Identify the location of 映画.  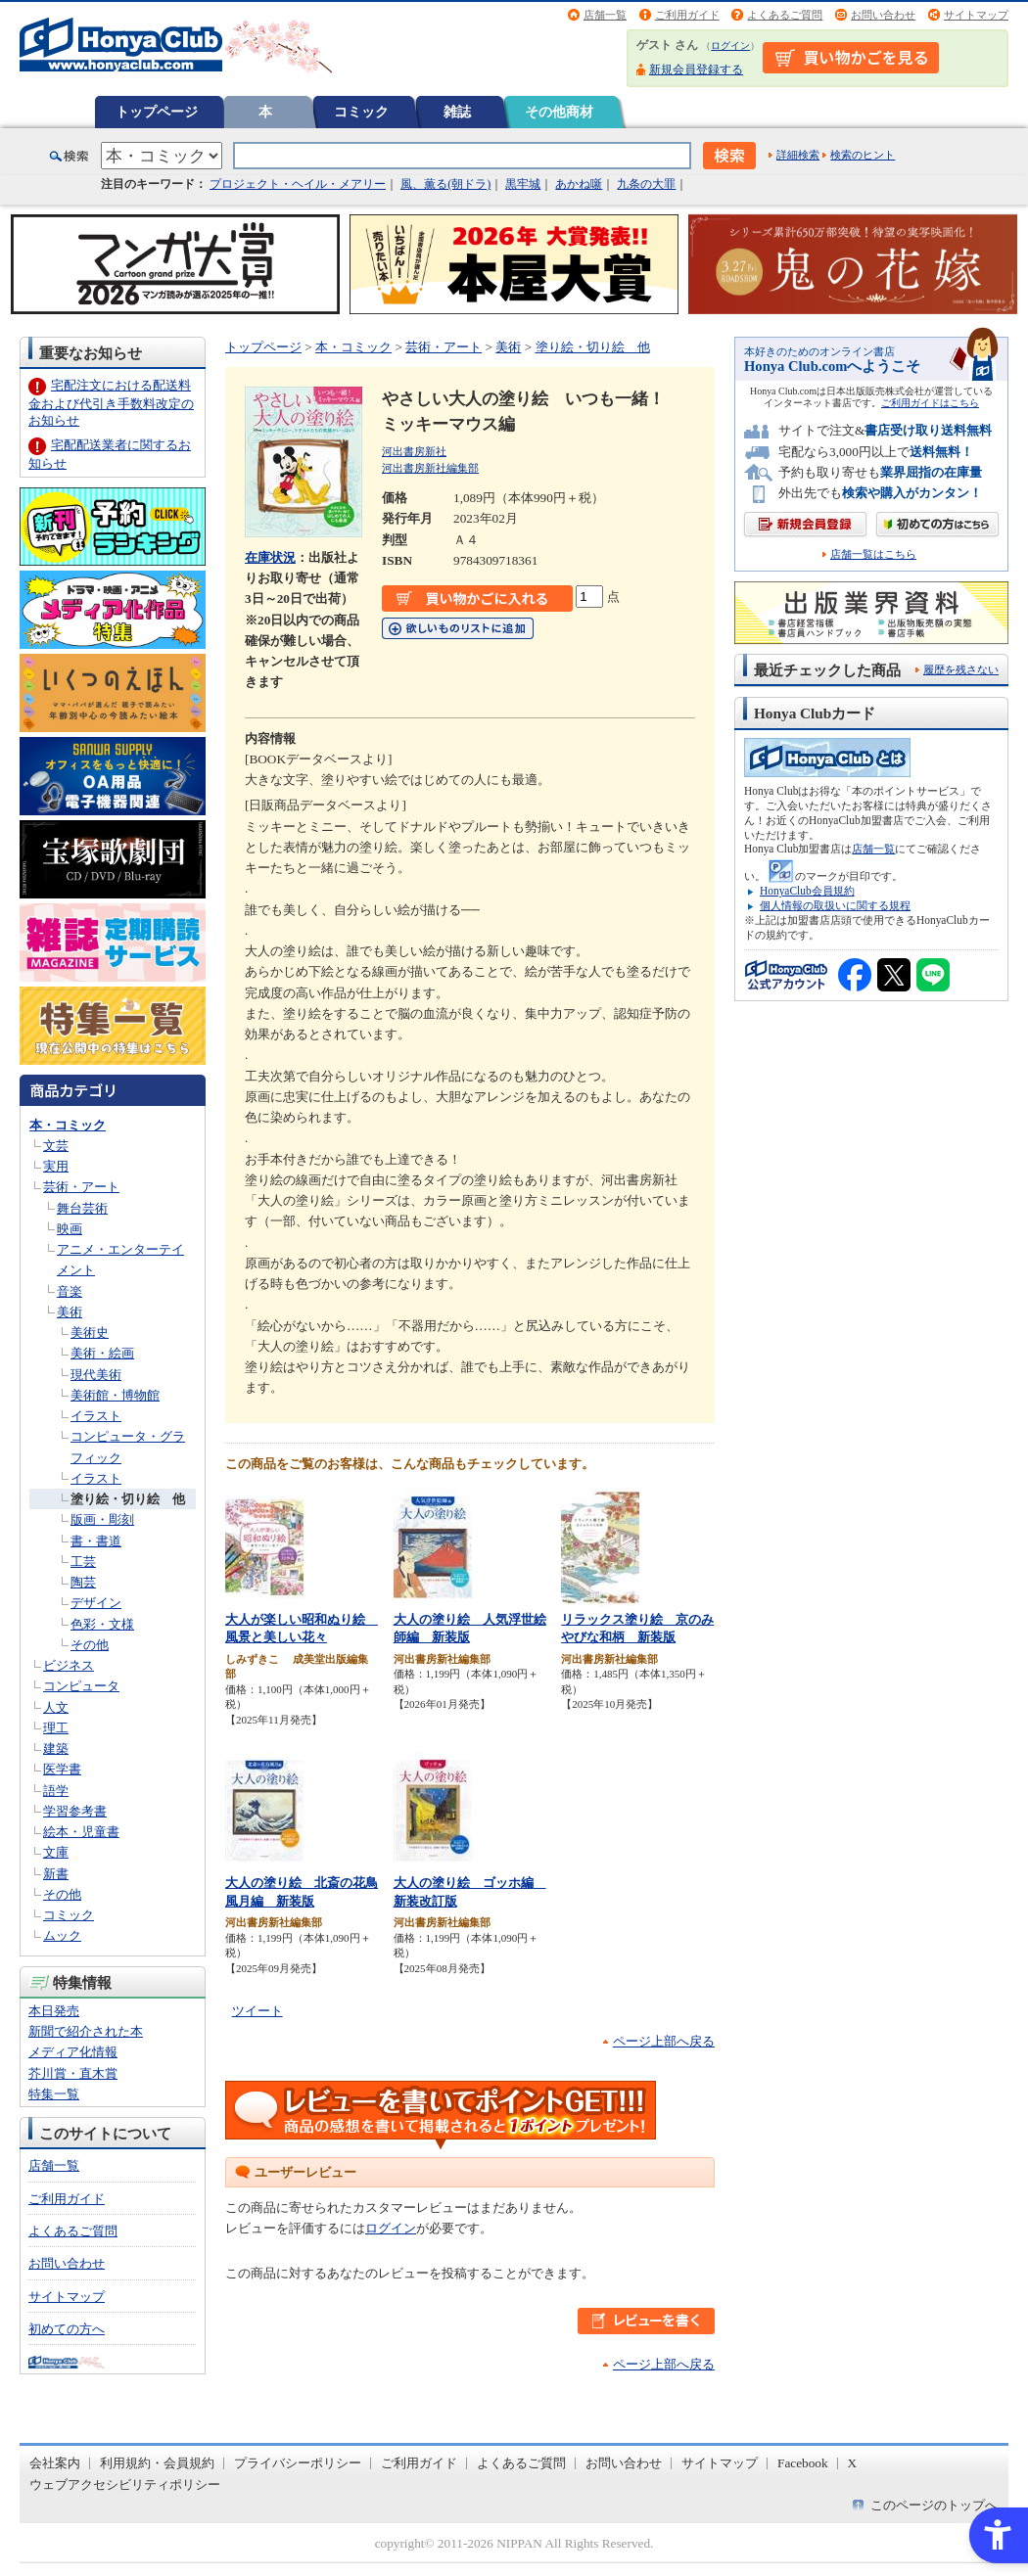
(69, 1228).